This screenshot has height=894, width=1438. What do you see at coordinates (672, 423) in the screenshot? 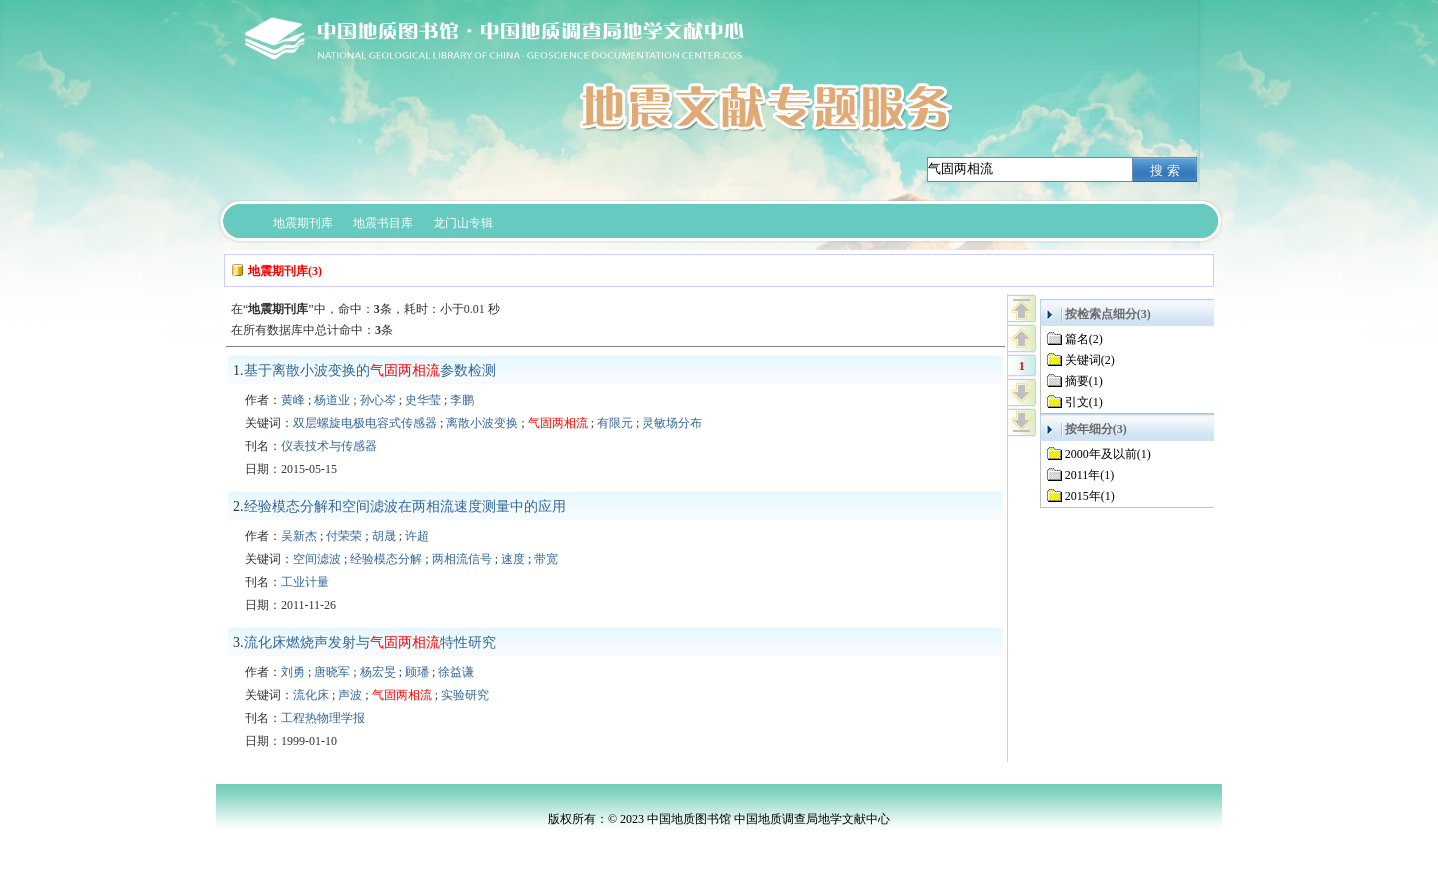
I see `灵敏场分布` at bounding box center [672, 423].